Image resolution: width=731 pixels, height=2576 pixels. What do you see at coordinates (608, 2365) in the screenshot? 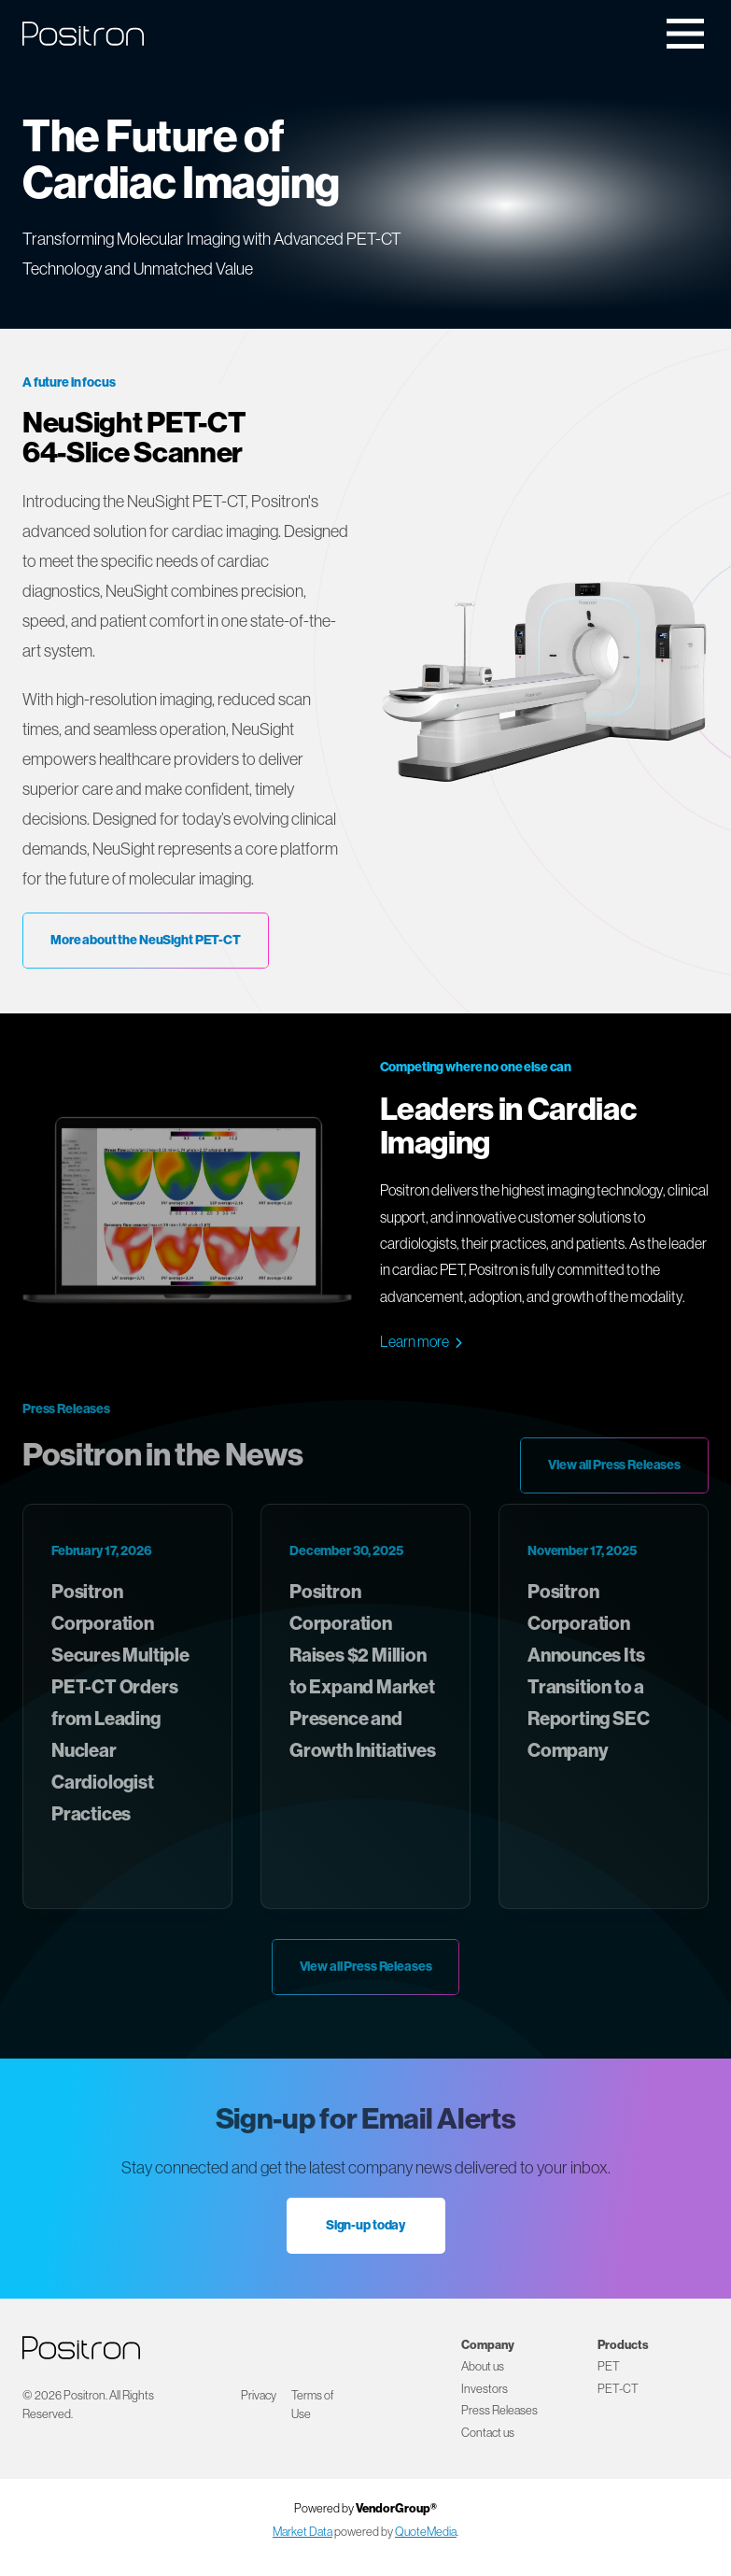
I see `PET` at bounding box center [608, 2365].